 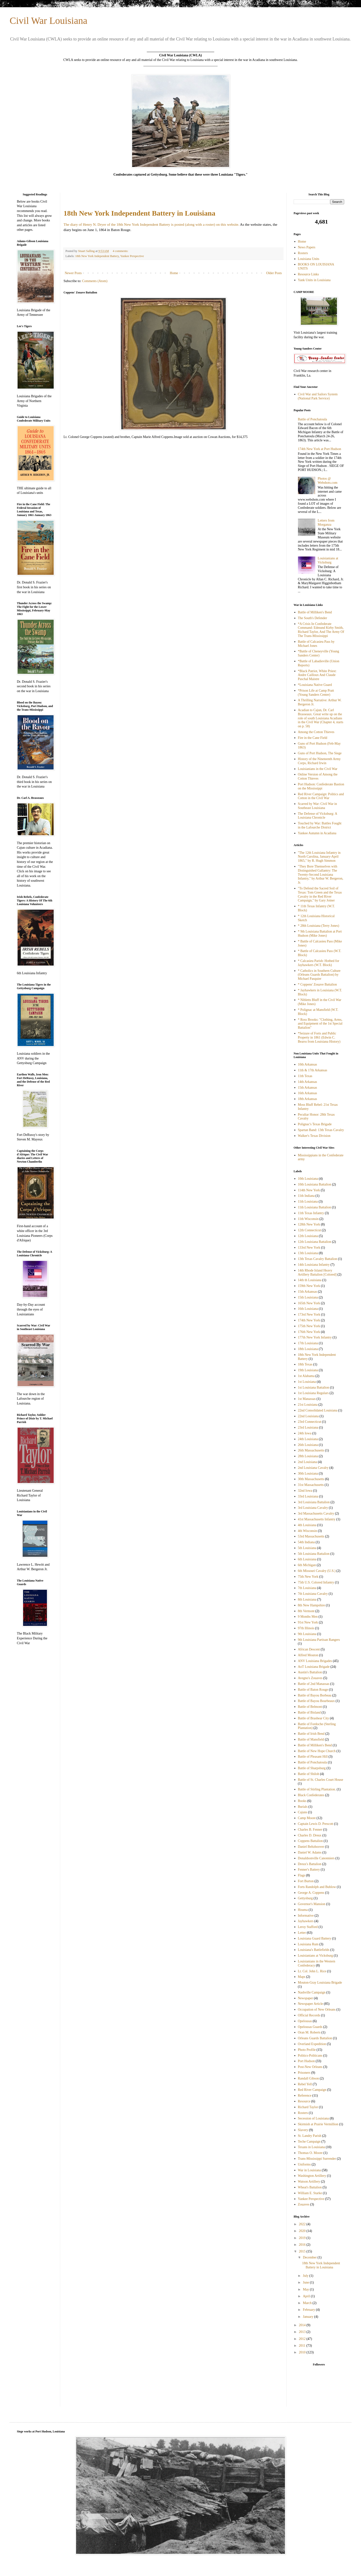 What do you see at coordinates (306, 1376) in the screenshot?
I see `1st Alabama` at bounding box center [306, 1376].